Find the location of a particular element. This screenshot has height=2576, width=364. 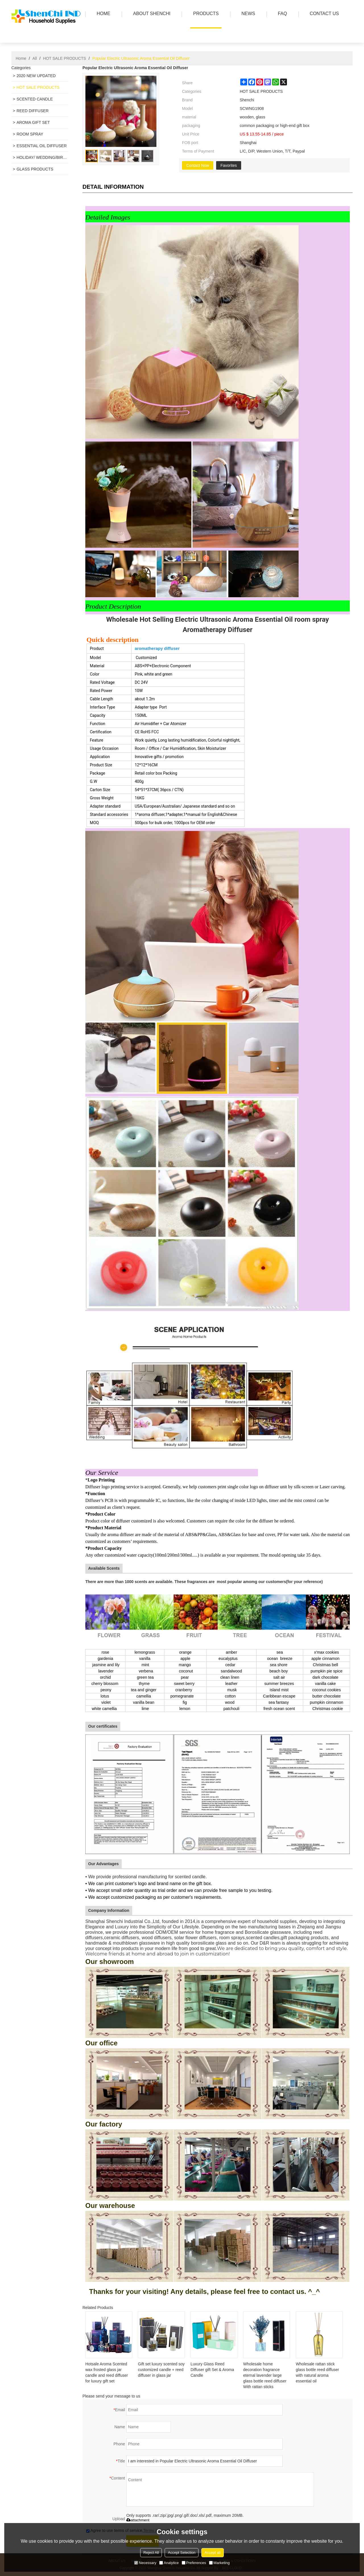

Hotsale Aroma Scented wax frosted glass jar candle and reed diffuser for luxury gift set is located at coordinates (106, 2372).